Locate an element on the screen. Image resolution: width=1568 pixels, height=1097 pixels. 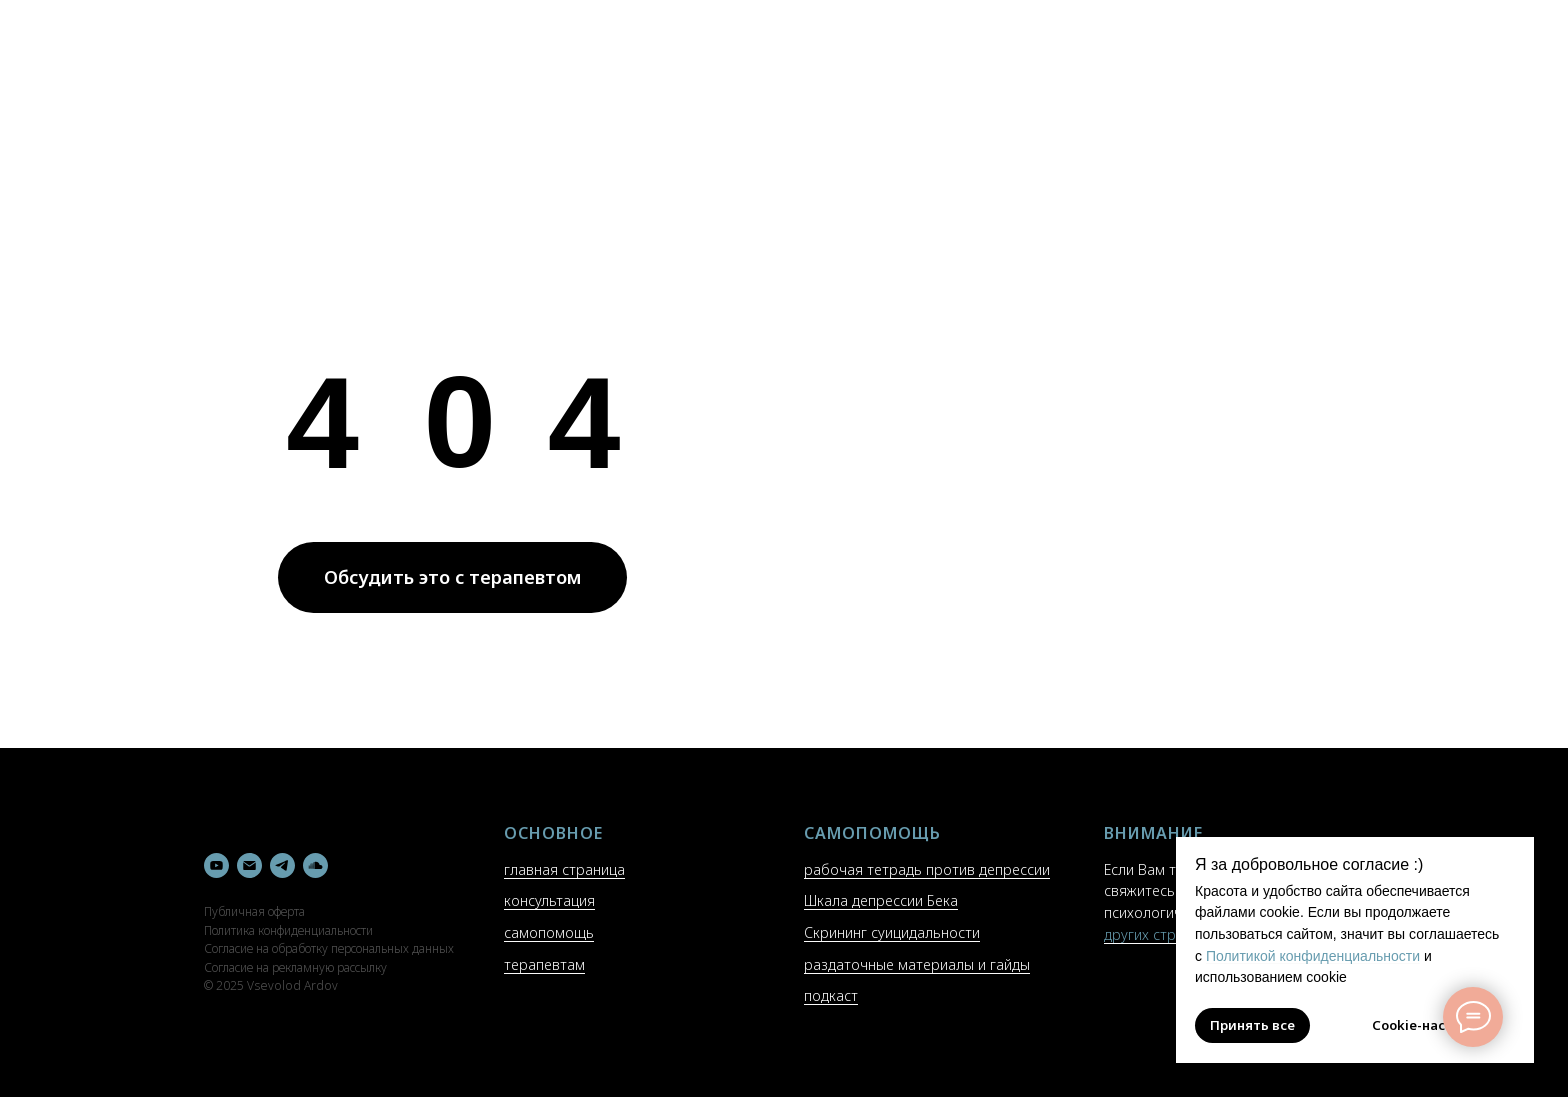
главная страница is located at coordinates (564, 869).